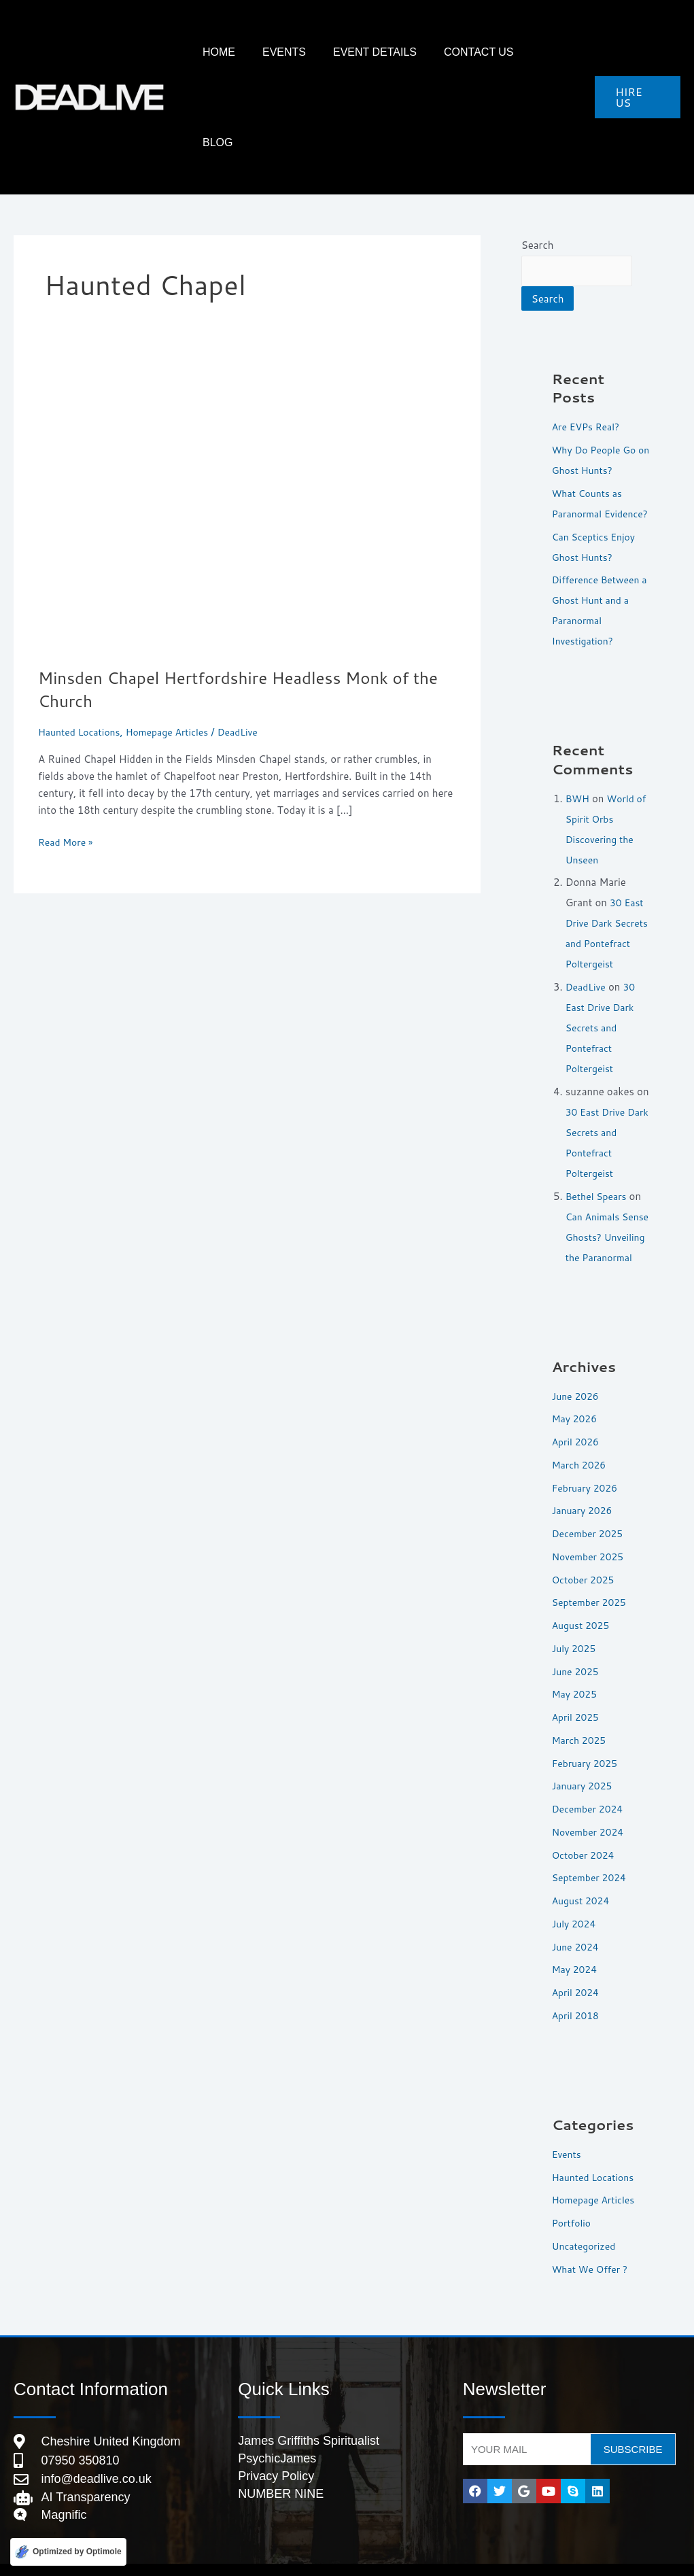 The height and width of the screenshot is (2576, 694). What do you see at coordinates (586, 2218) in the screenshot?
I see `Uncategorized` at bounding box center [586, 2218].